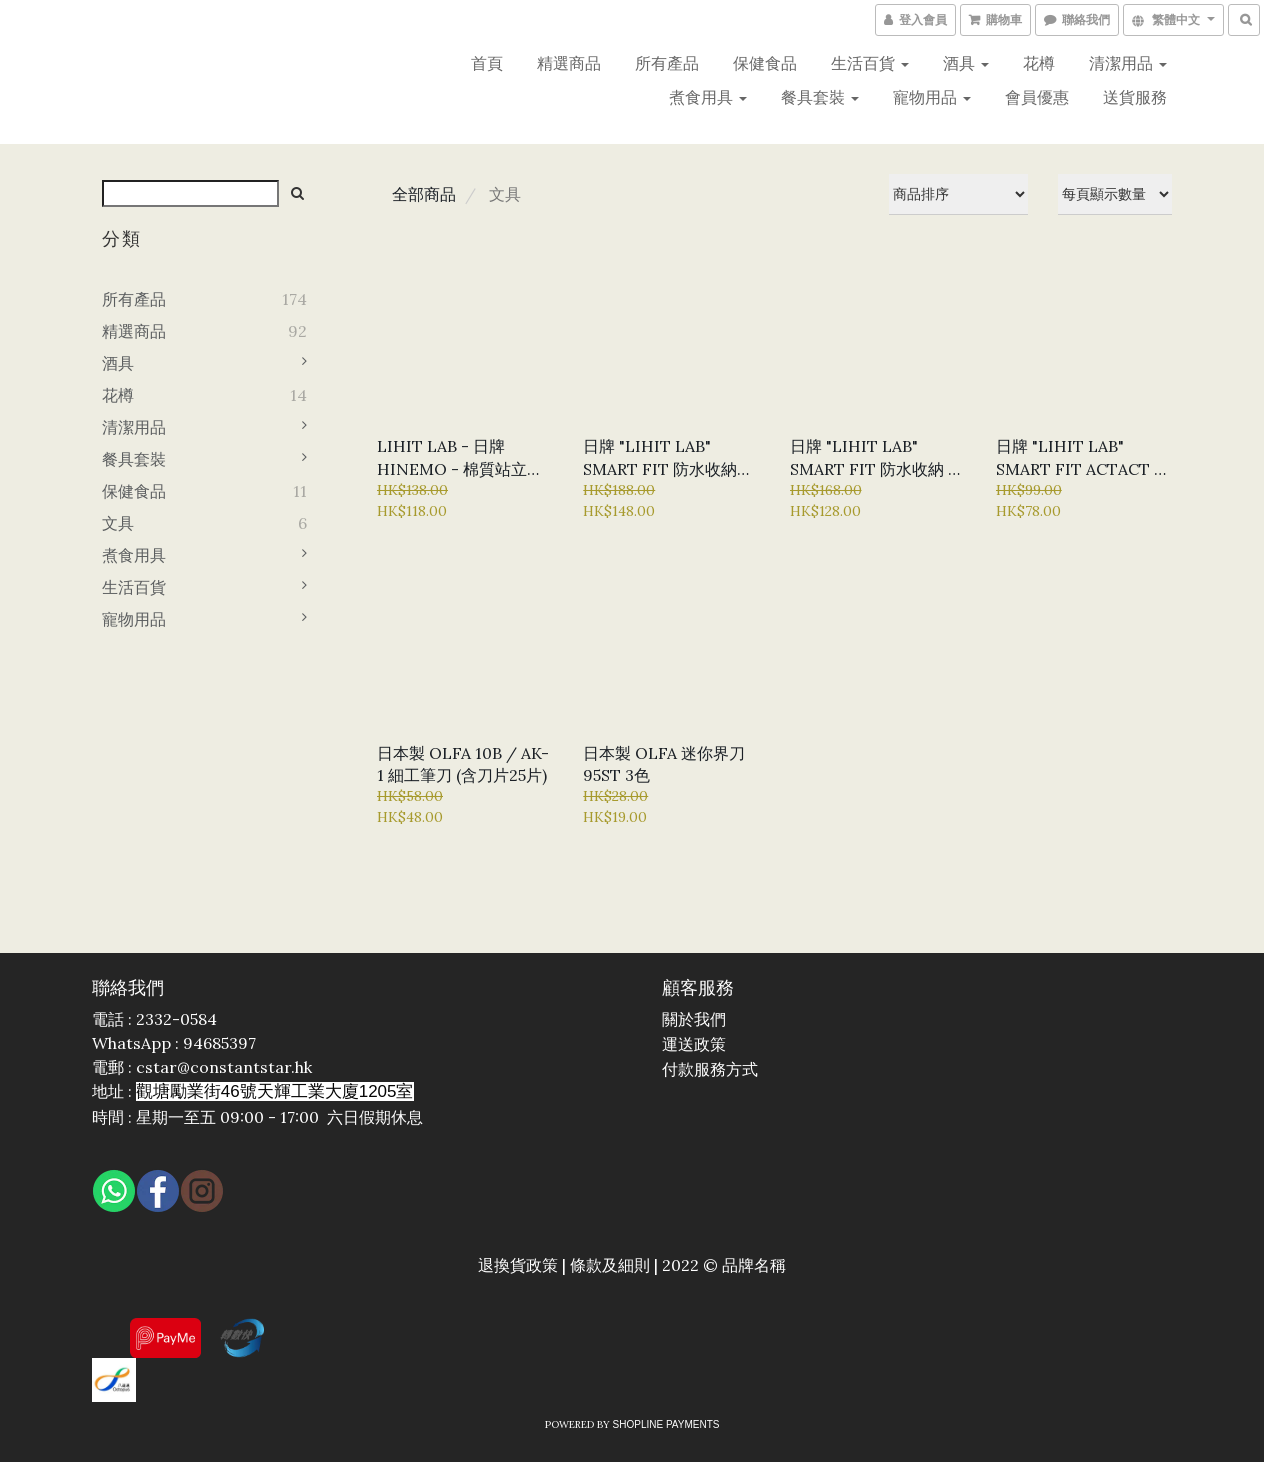  What do you see at coordinates (569, 63) in the screenshot?
I see `精選商品` at bounding box center [569, 63].